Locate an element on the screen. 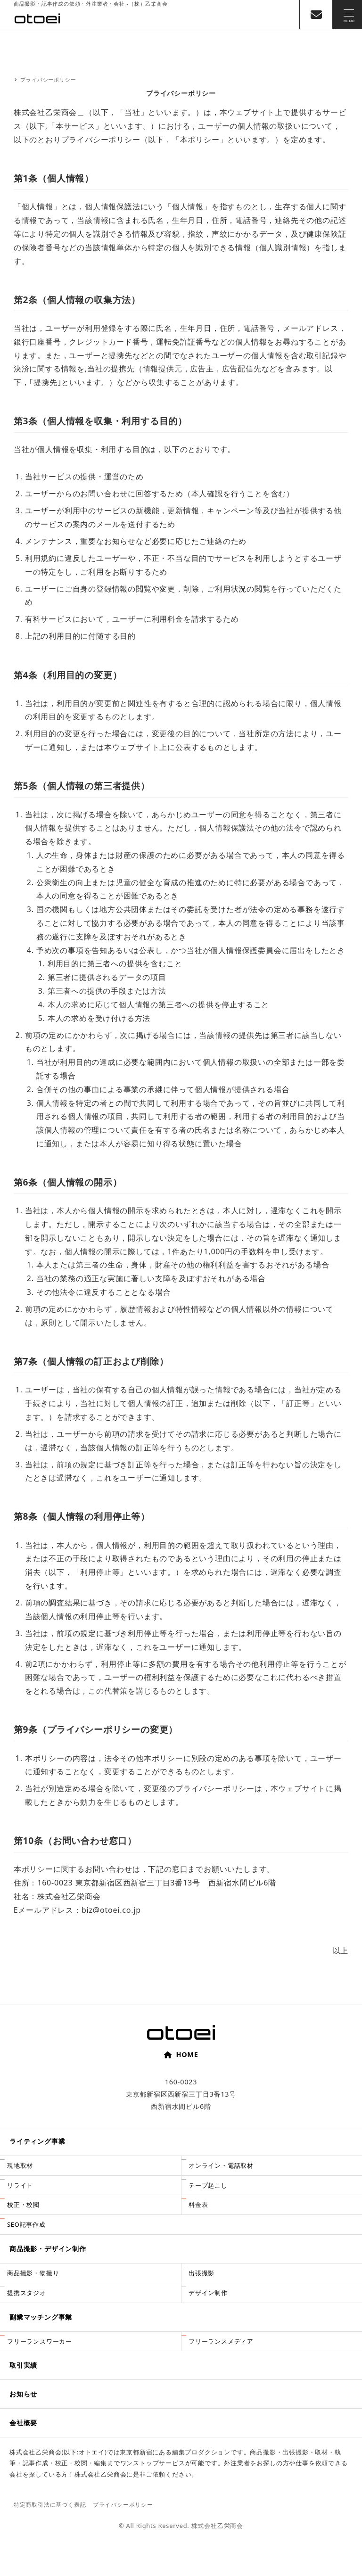 This screenshot has height=2576, width=362. お知らせ is located at coordinates (23, 2393).